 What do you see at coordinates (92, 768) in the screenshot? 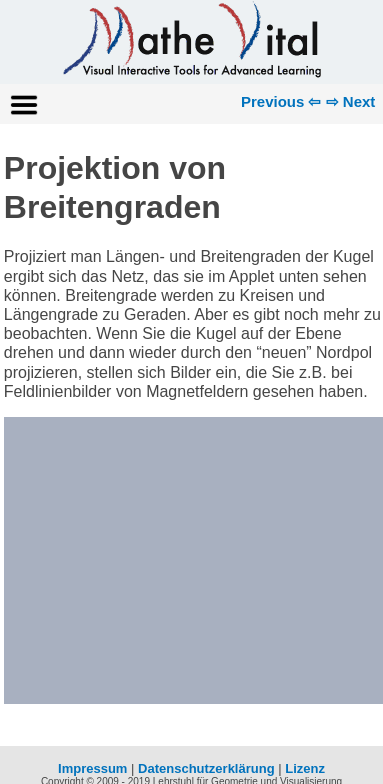
I see `Impressum` at bounding box center [92, 768].